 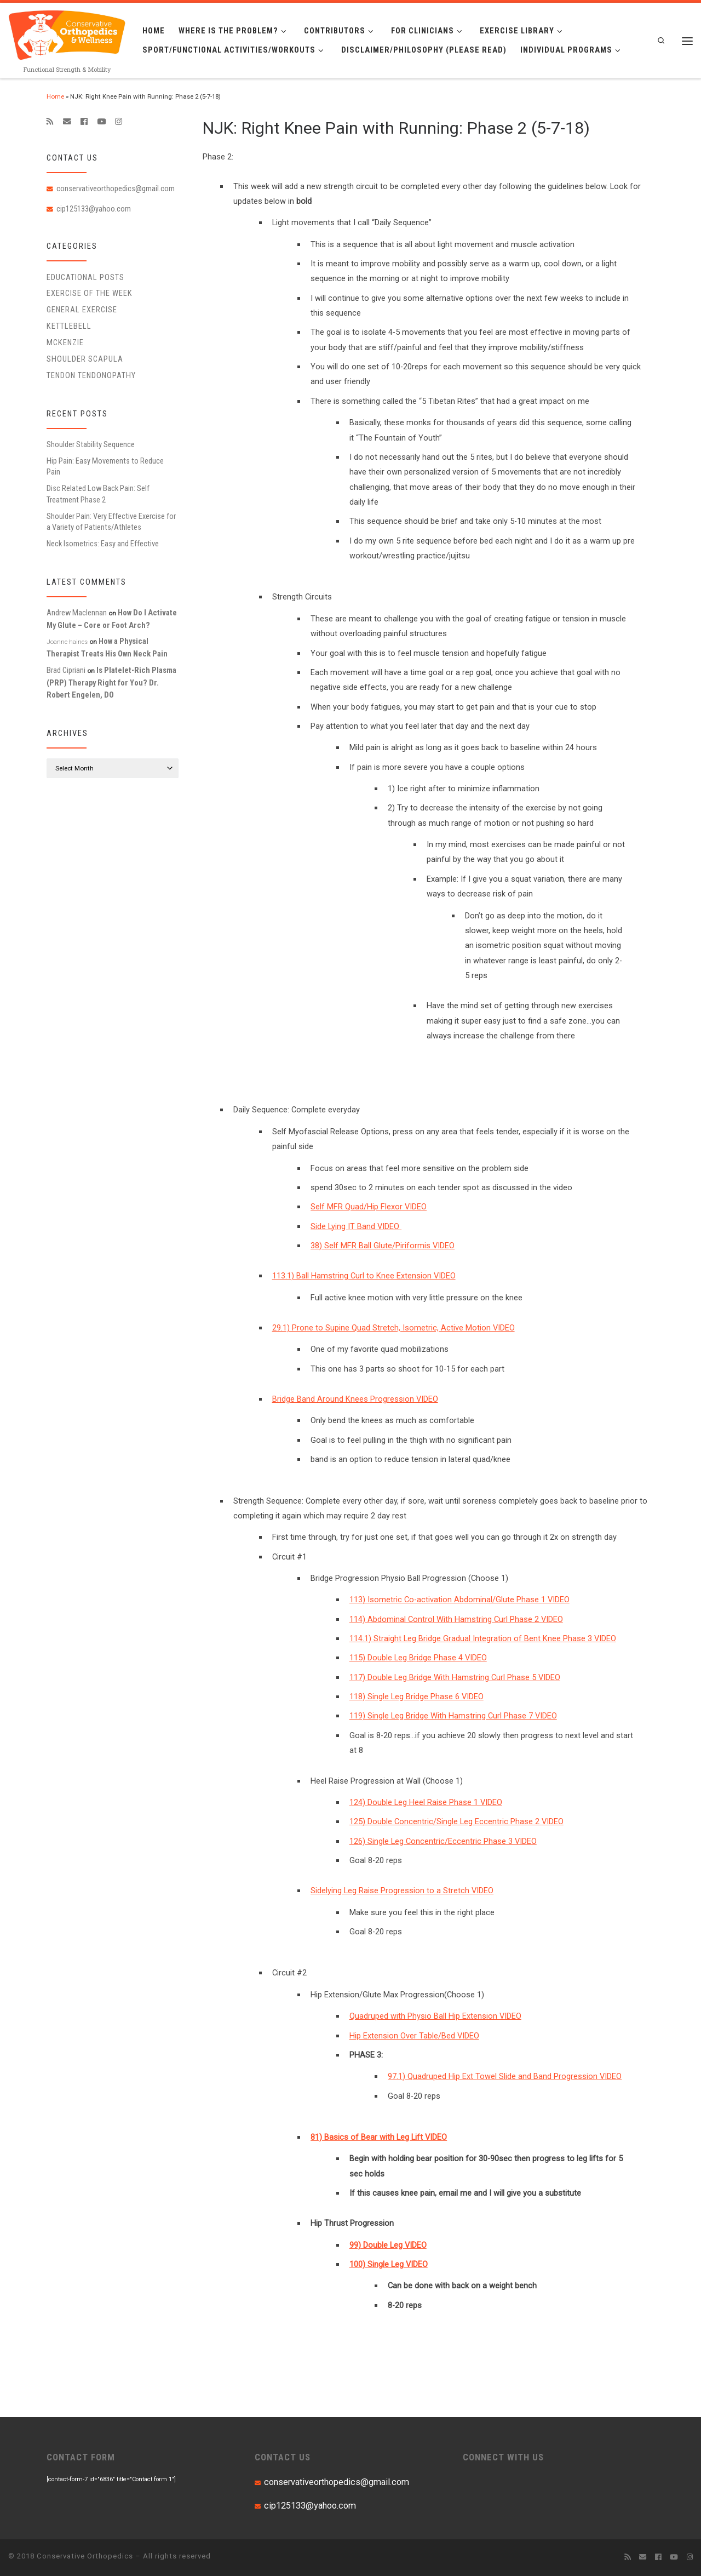 I want to click on 126) Single Leg Concentric/Eccentric Phase 3 VIDEO, so click(x=443, y=1841).